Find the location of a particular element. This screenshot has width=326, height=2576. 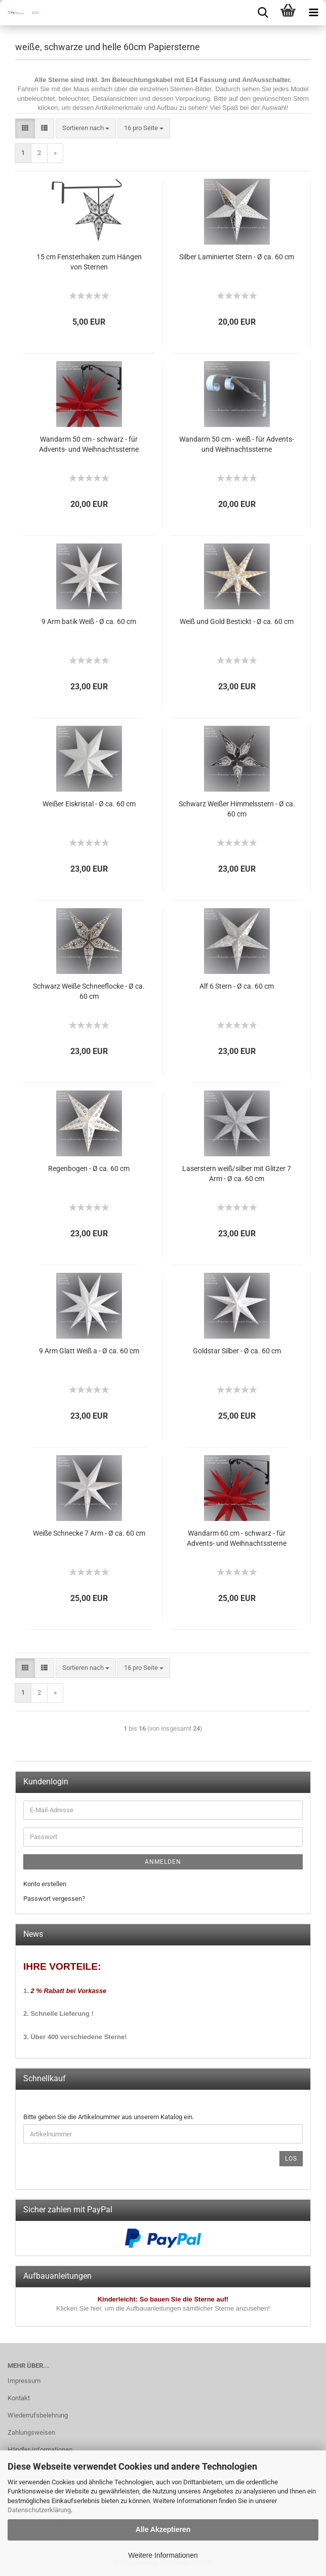

Weiße Schnecke 7 Arm - Ø ca. 60 cm is located at coordinates (89, 1533).